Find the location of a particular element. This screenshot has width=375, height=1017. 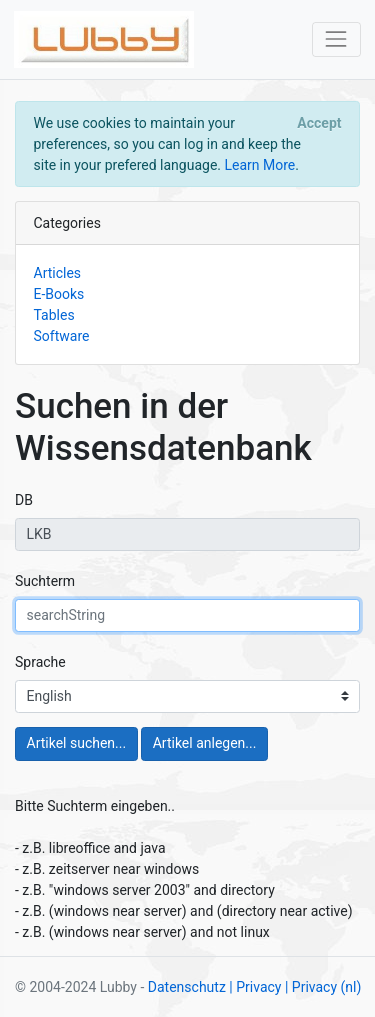

Software is located at coordinates (62, 336).